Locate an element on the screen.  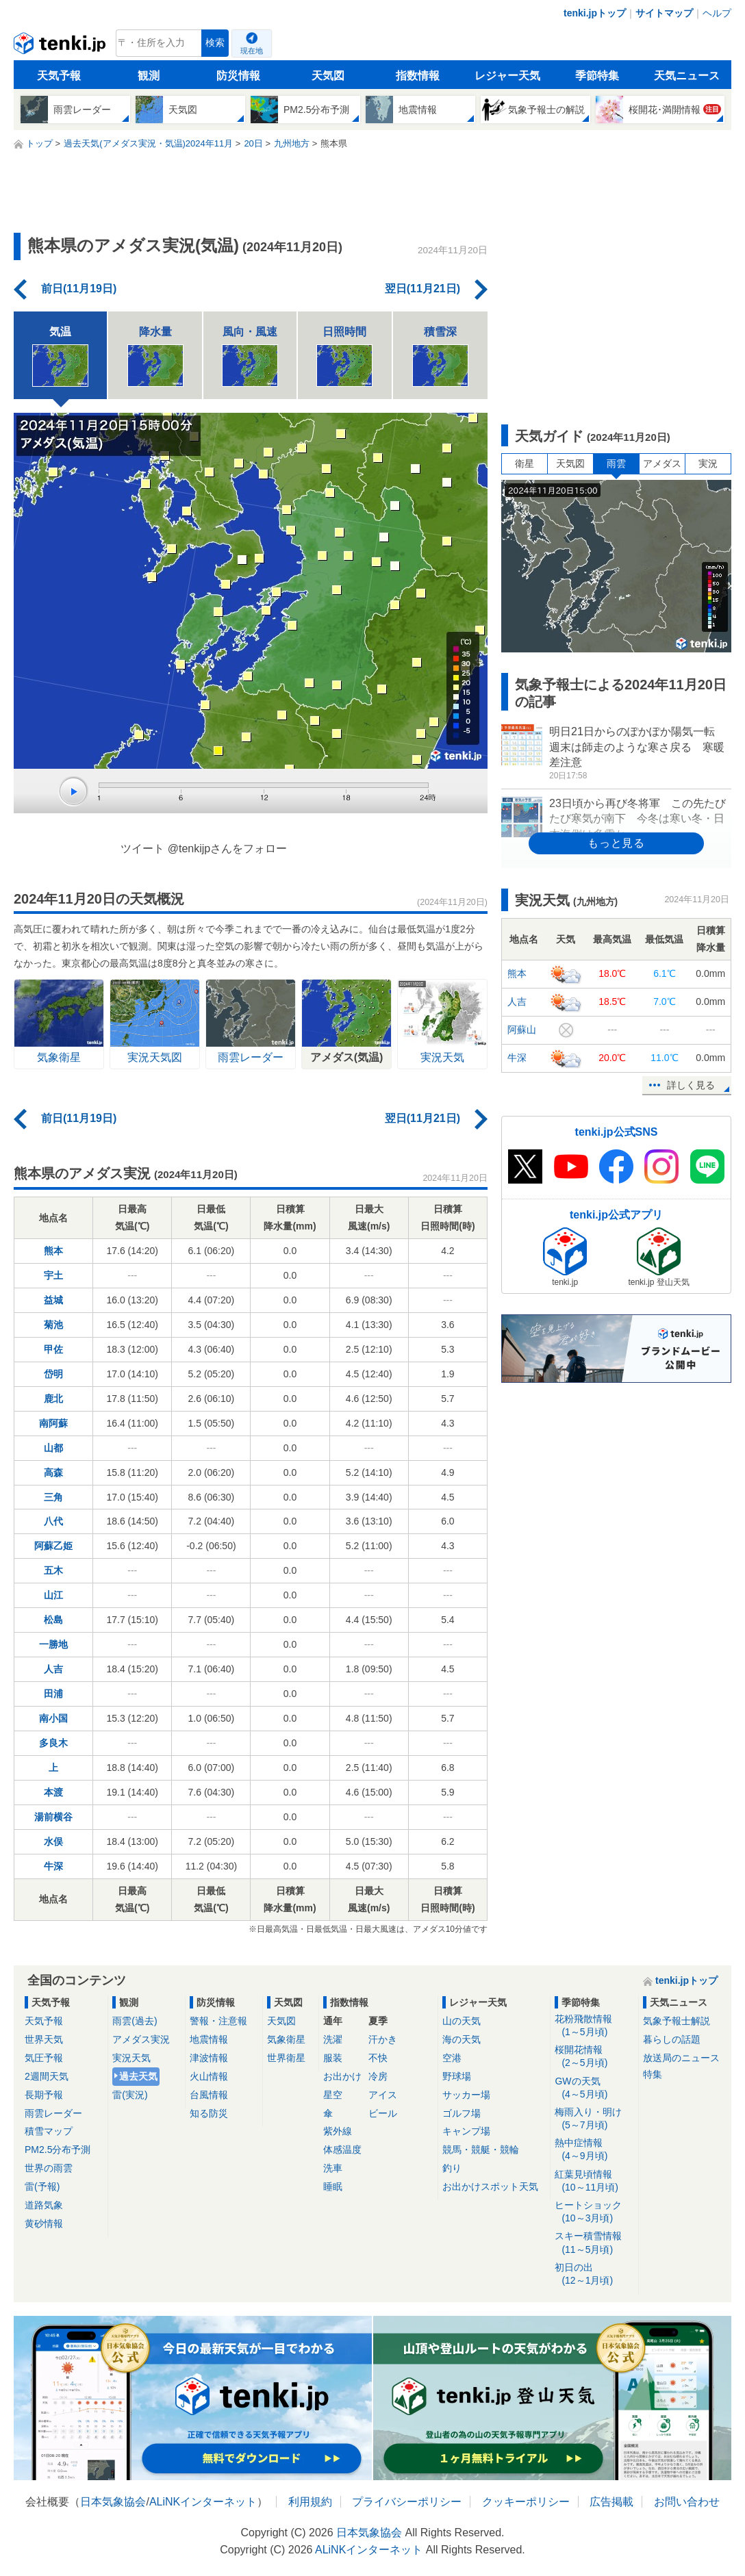
道路気象 is located at coordinates (44, 2204).